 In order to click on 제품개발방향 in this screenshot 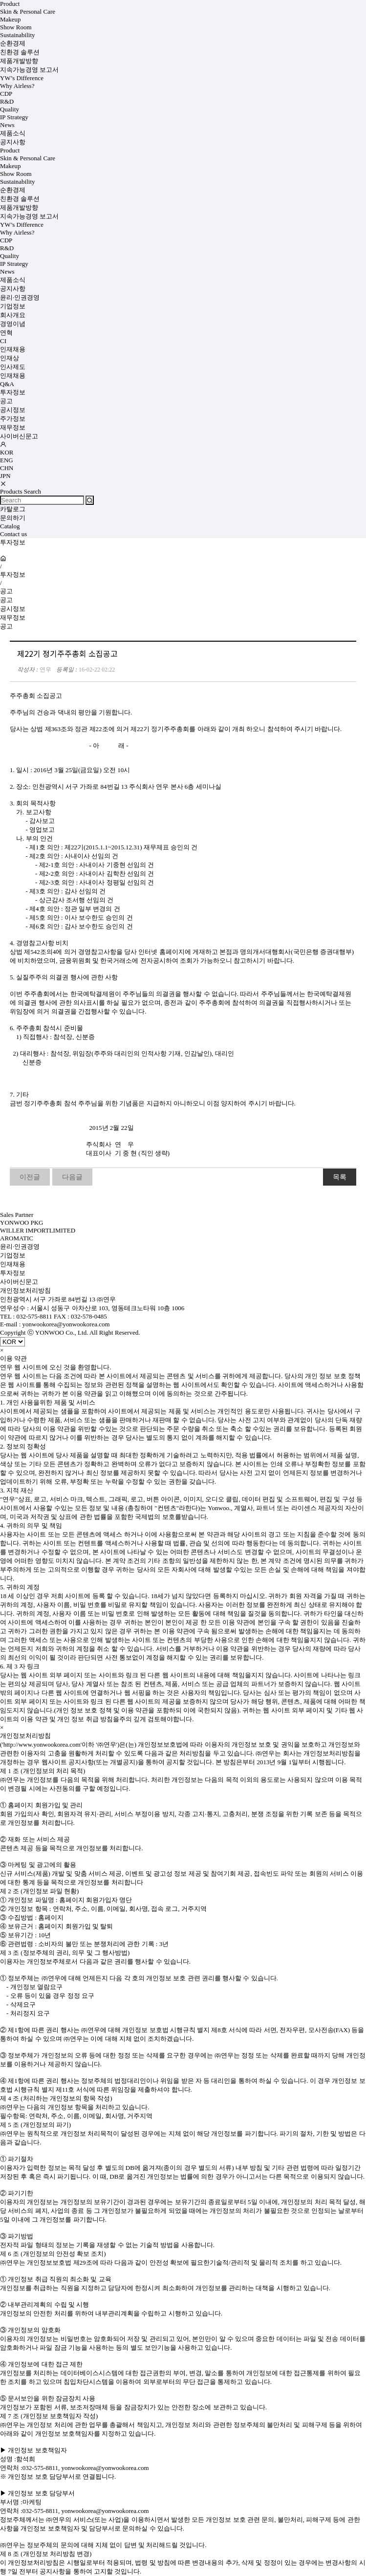, I will do `click(19, 61)`.